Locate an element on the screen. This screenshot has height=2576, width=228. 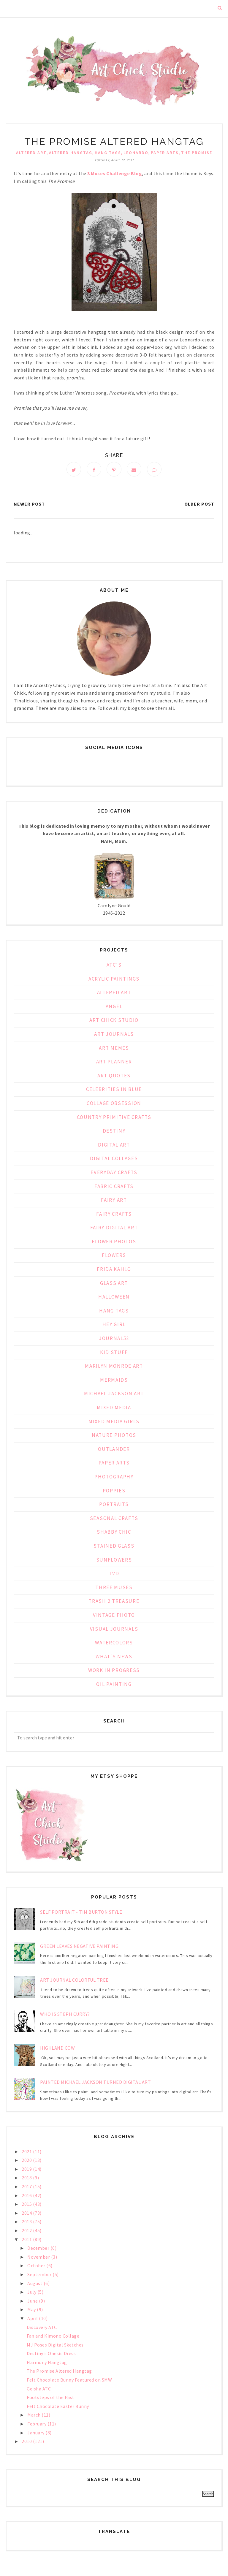
Fairy Crafts is located at coordinates (114, 1215).